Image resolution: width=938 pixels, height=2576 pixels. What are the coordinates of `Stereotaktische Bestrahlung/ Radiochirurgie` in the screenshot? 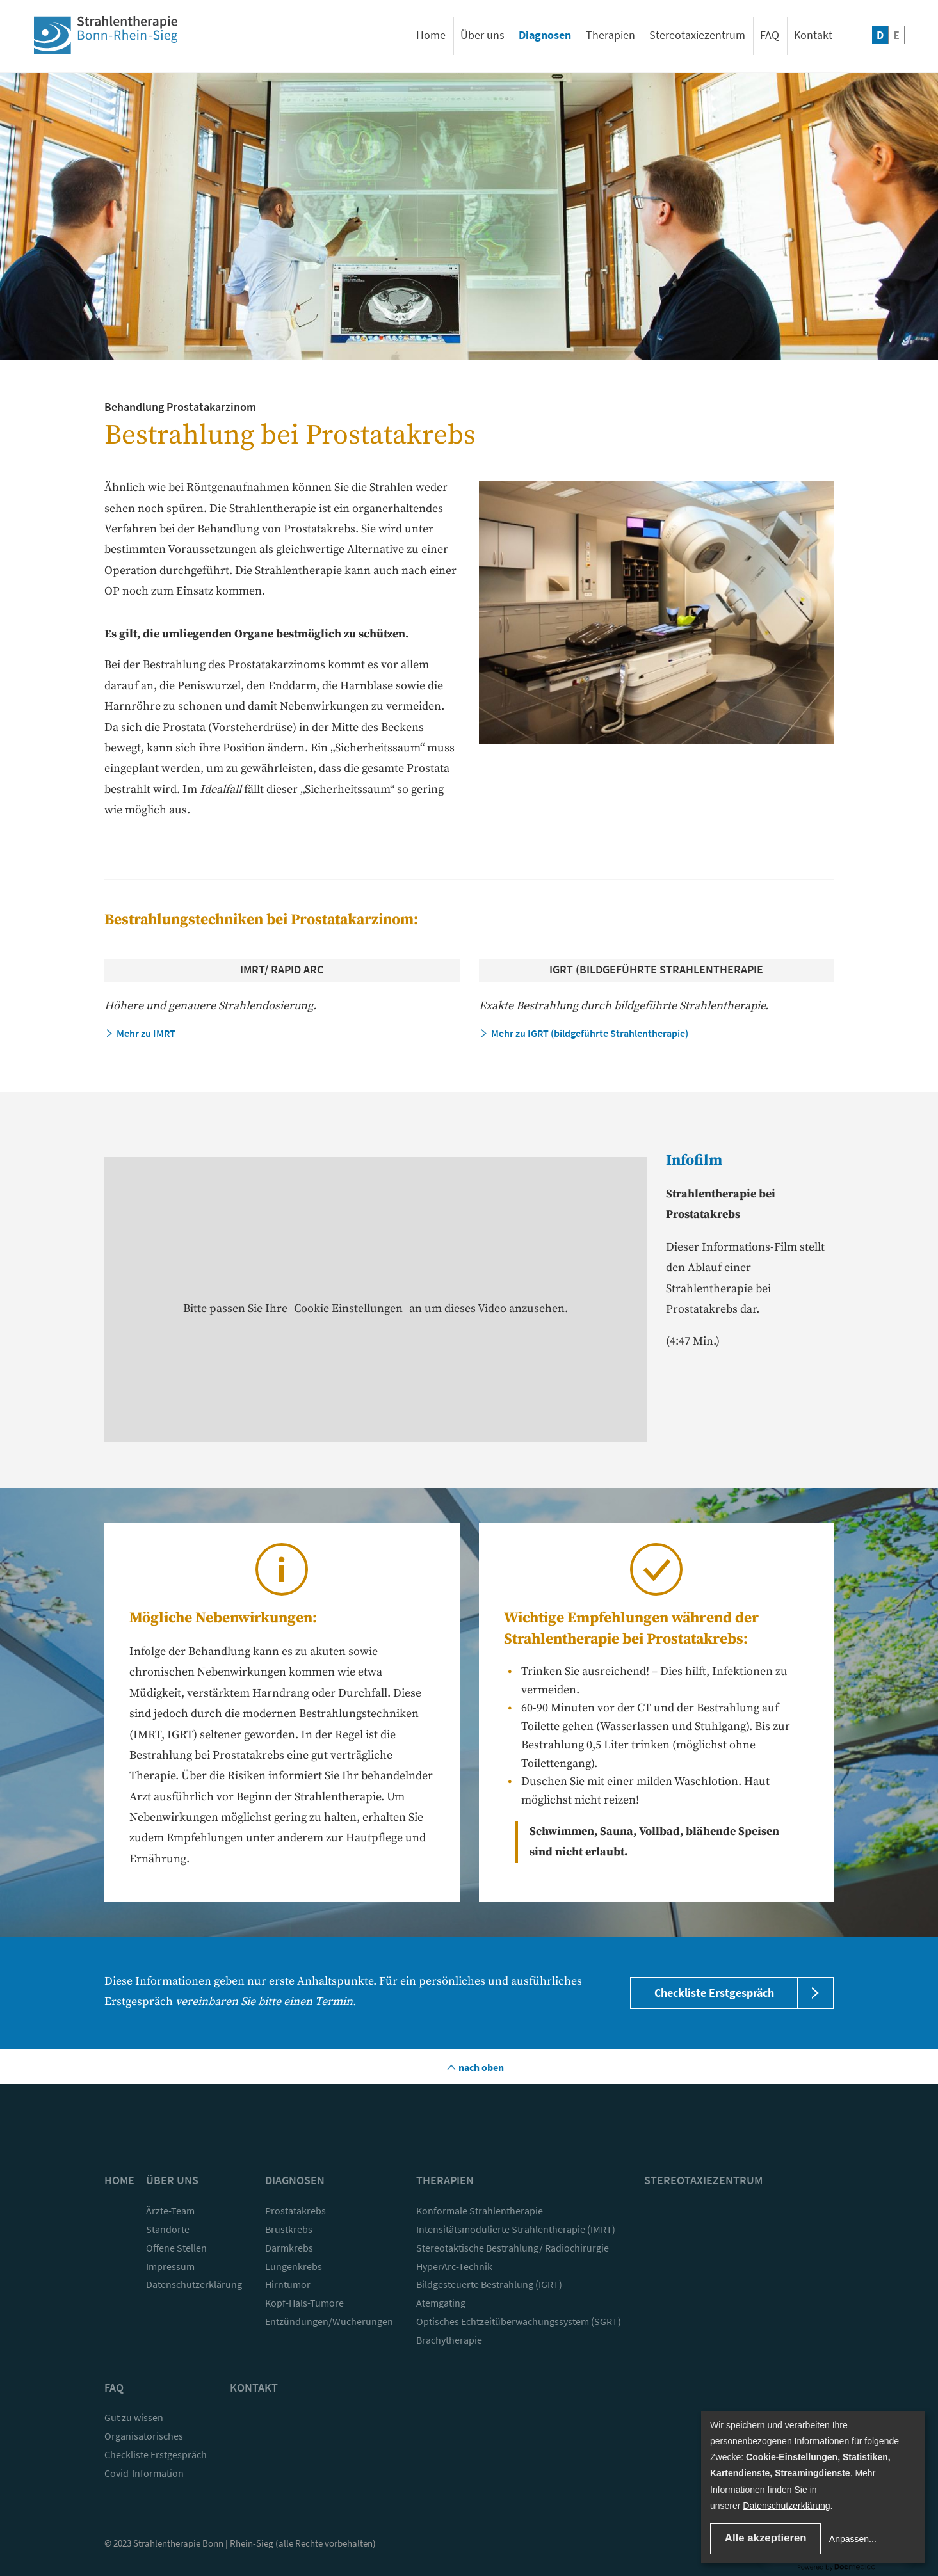 It's located at (512, 2247).